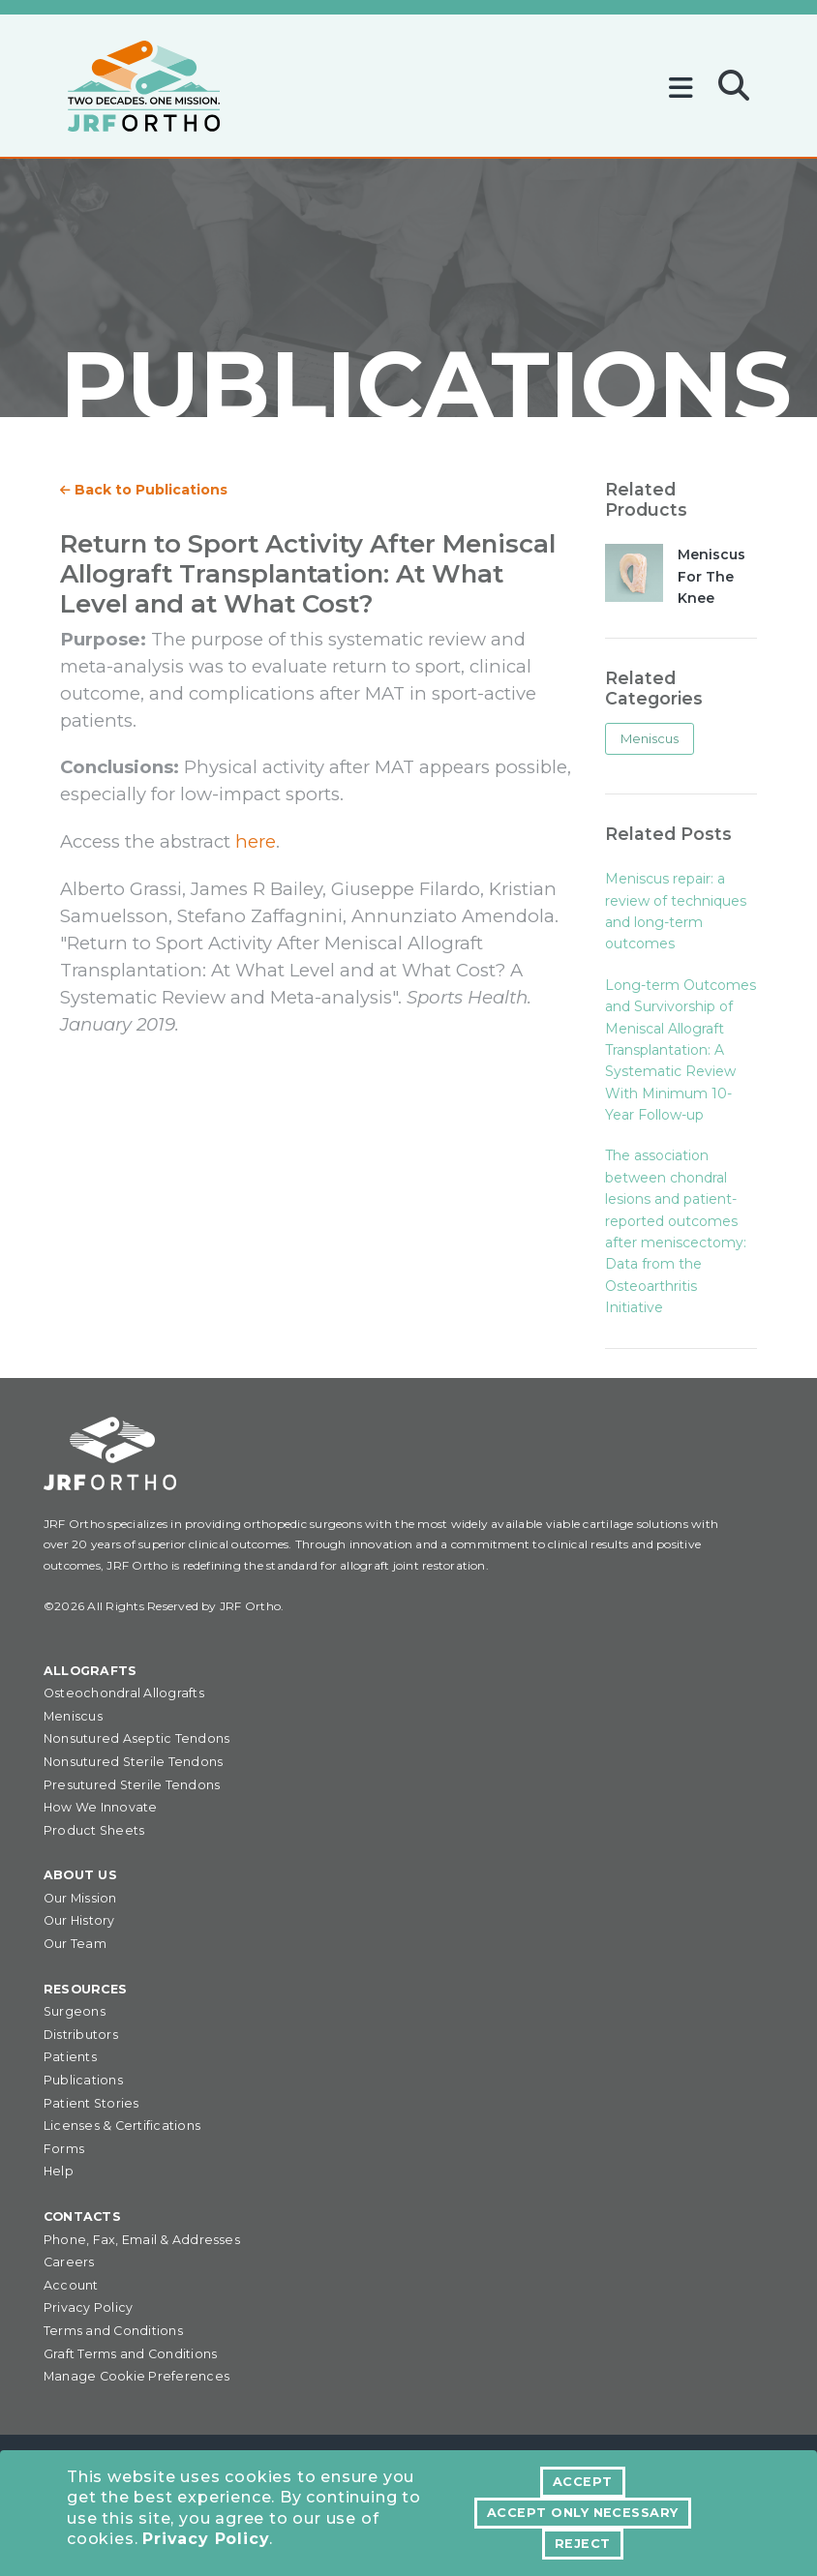  I want to click on Manage Cookie Preferences, so click(136, 2376).